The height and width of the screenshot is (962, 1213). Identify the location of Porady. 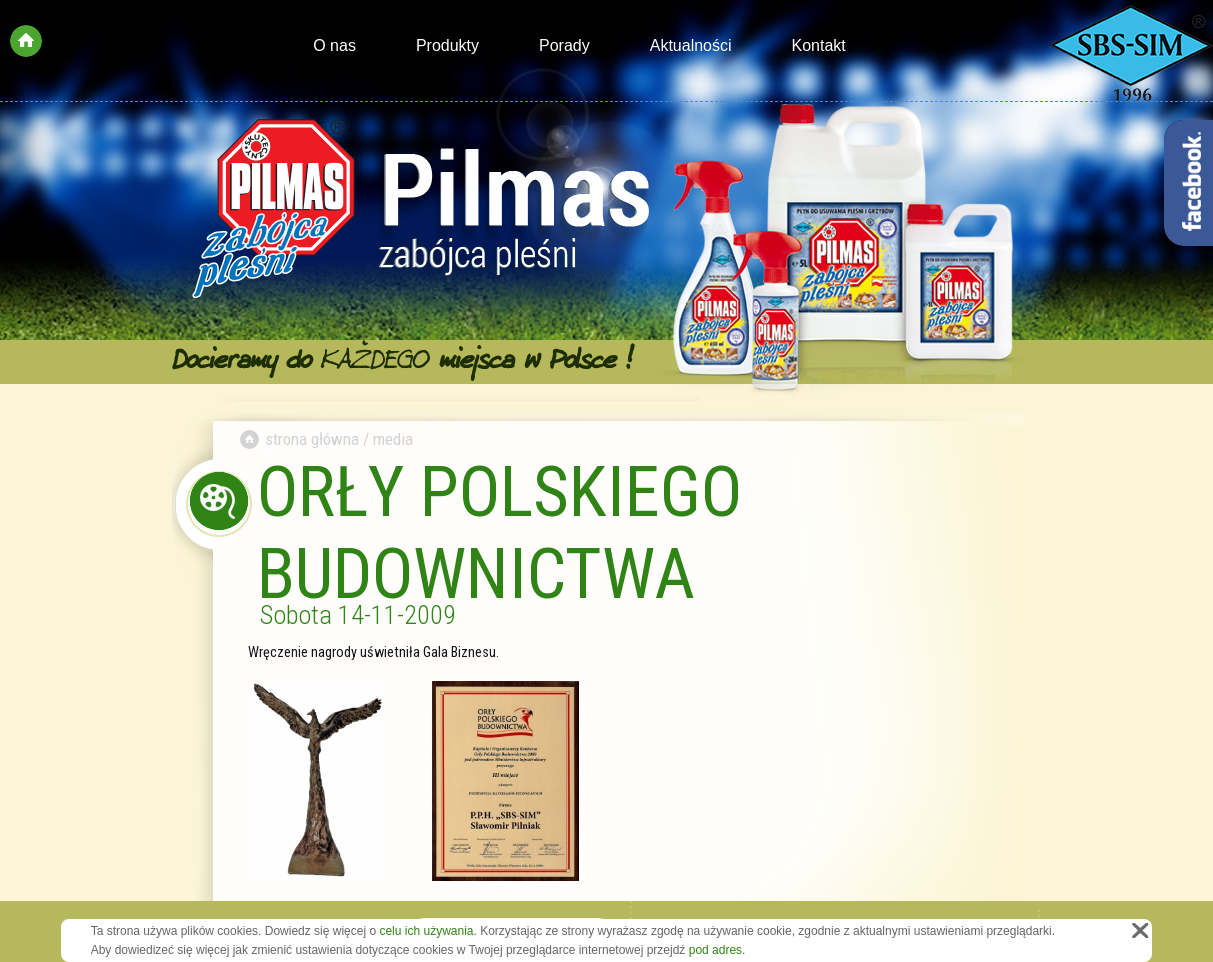
(564, 45).